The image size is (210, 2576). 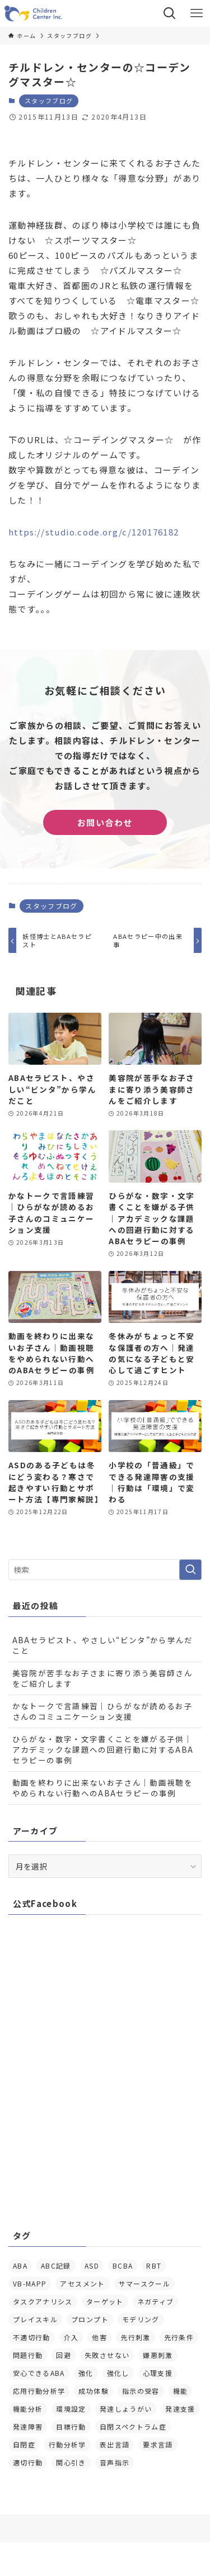 I want to click on 発達しょうがい [発達しょうがい (10個の項目)], so click(x=126, y=2408).